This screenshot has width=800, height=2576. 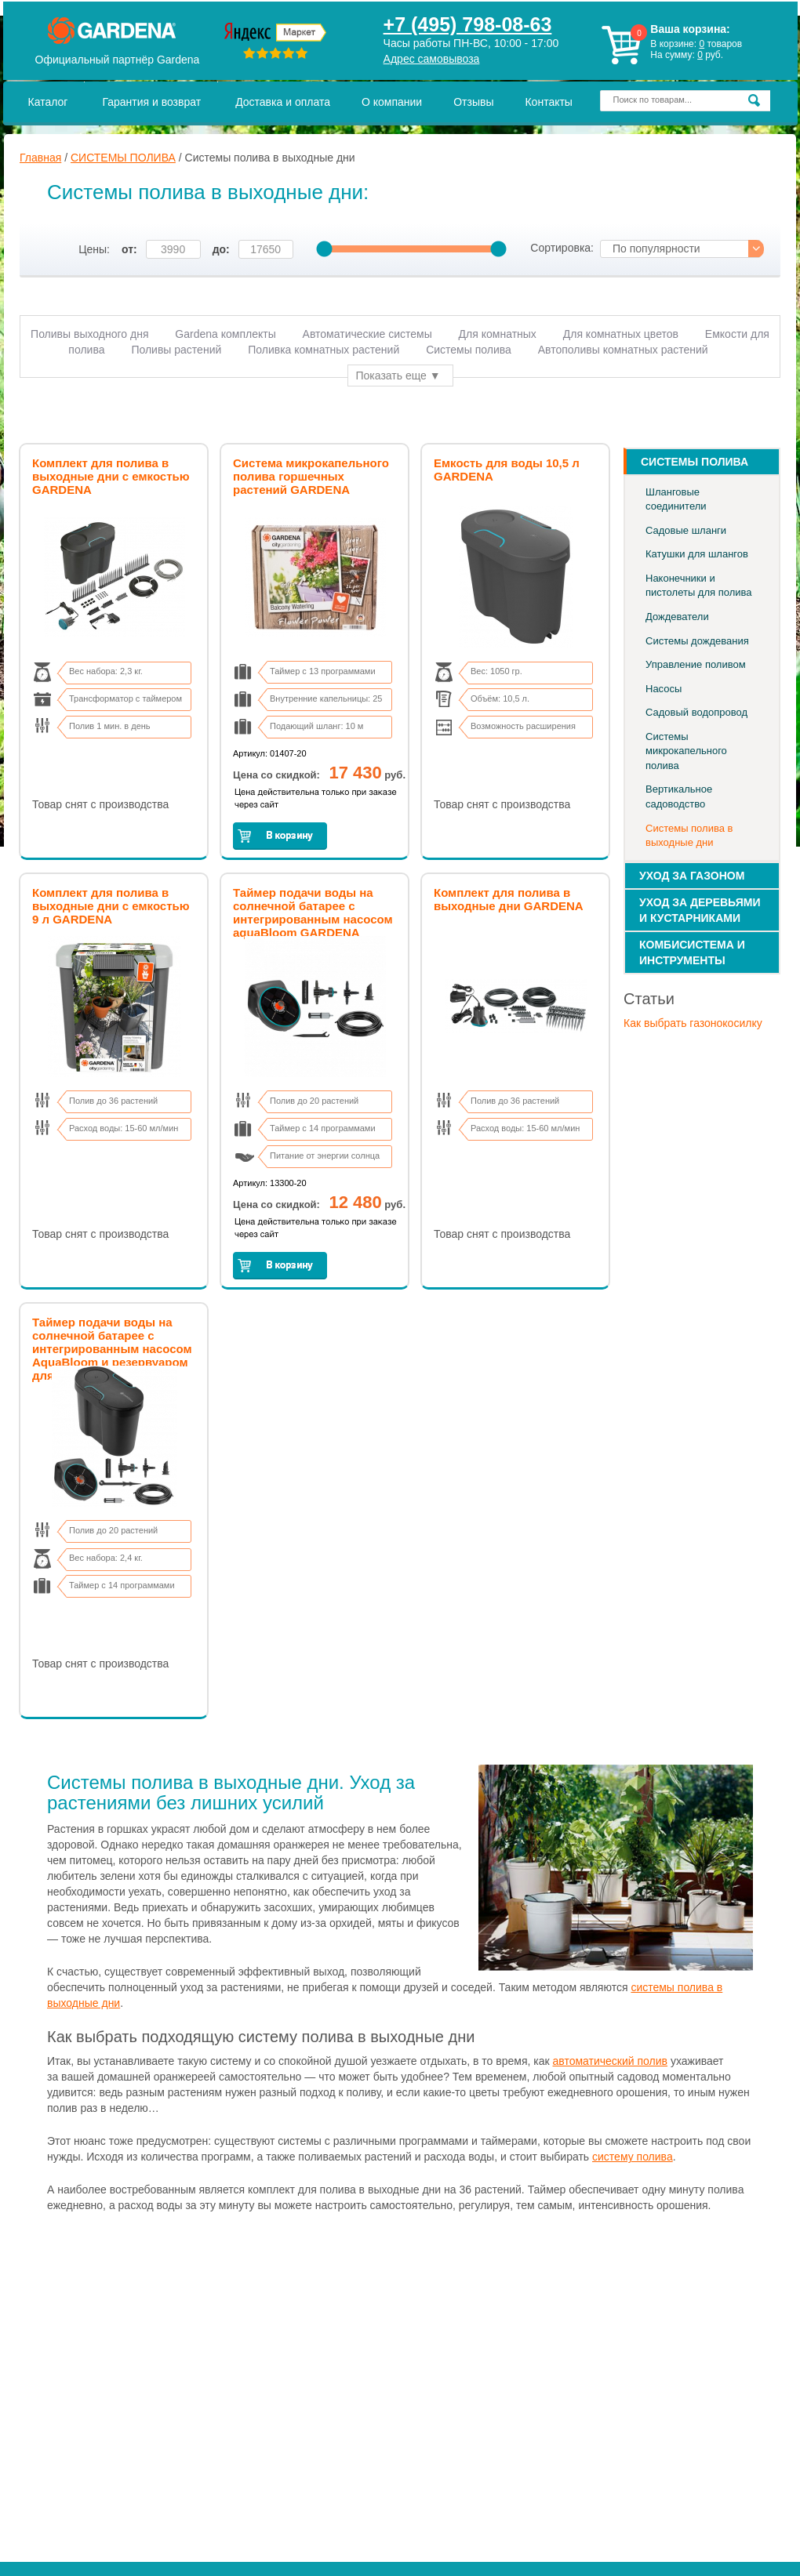 I want to click on Катушки для шлангов, so click(x=696, y=554).